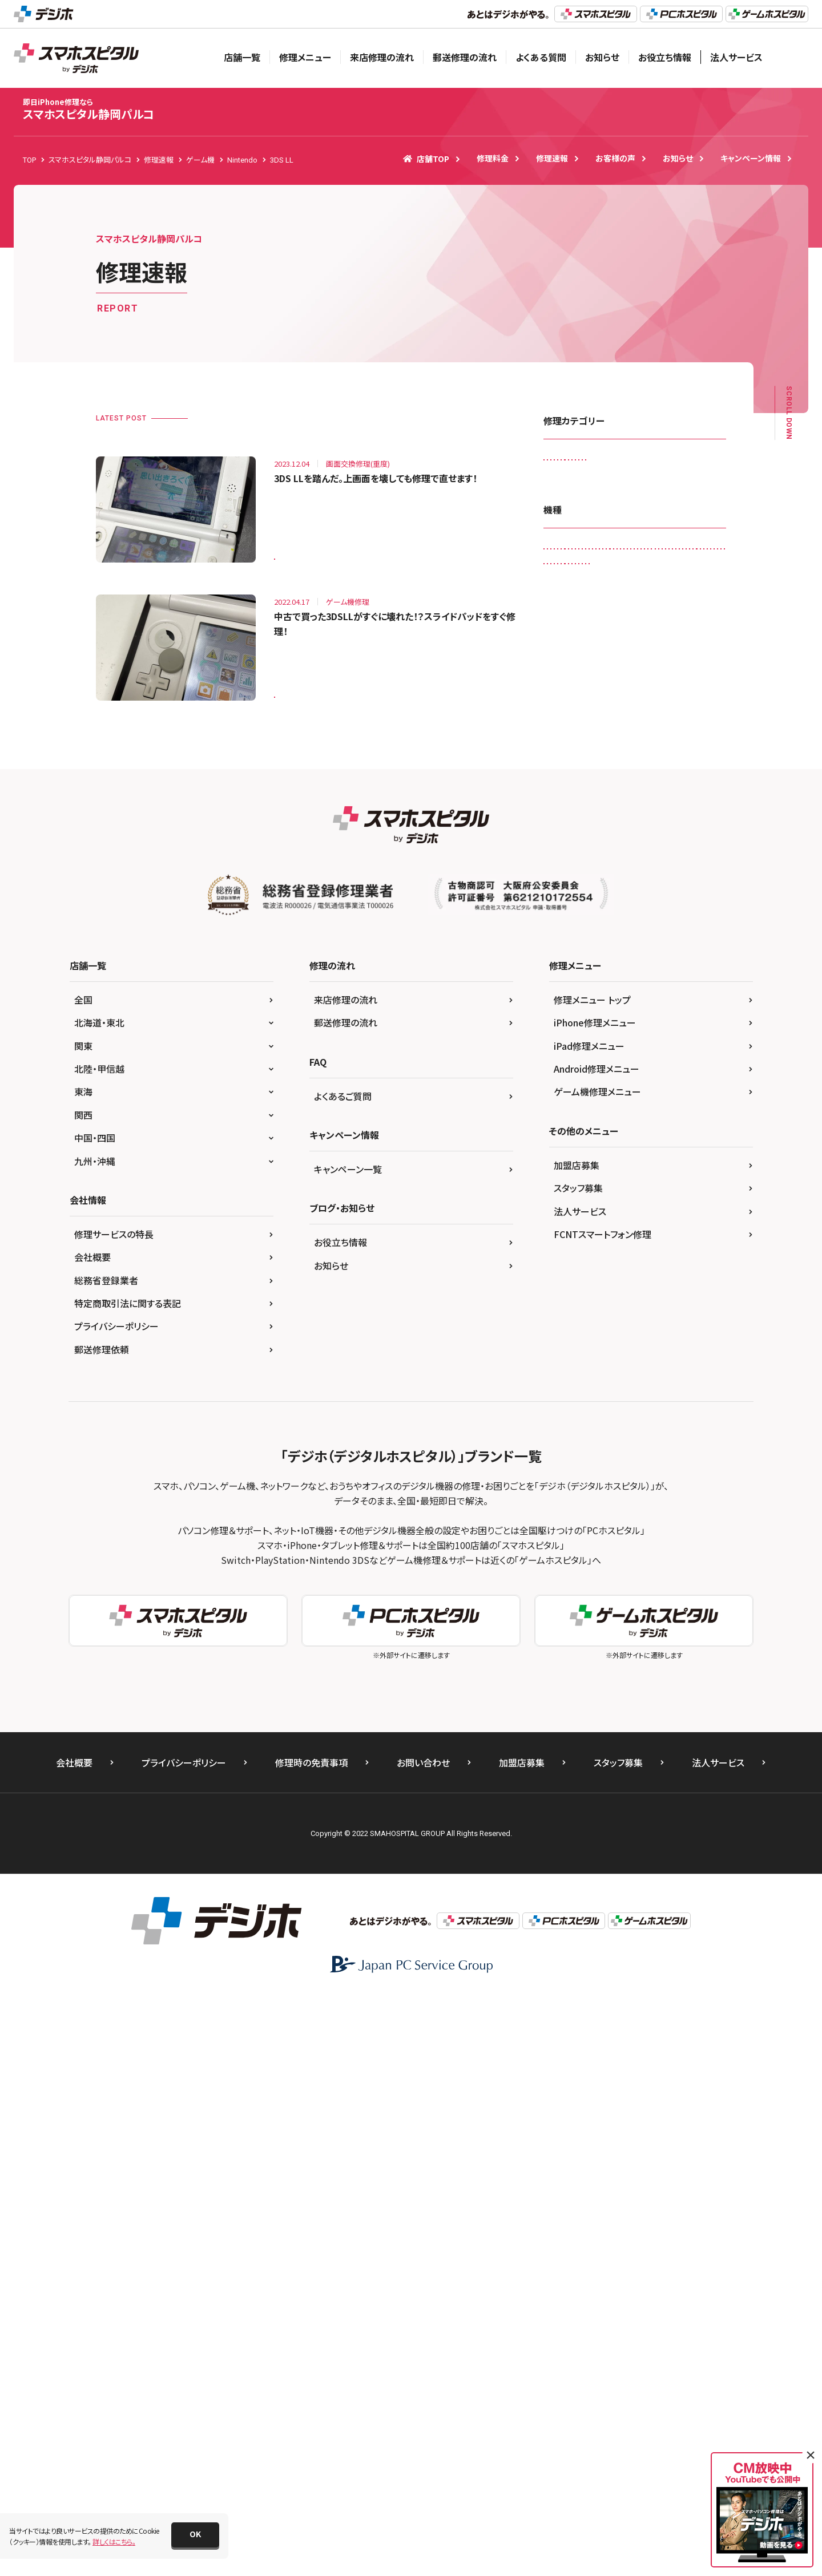 This screenshot has height=2576, width=822. I want to click on 画面交換修理(重度), so click(580, 604).